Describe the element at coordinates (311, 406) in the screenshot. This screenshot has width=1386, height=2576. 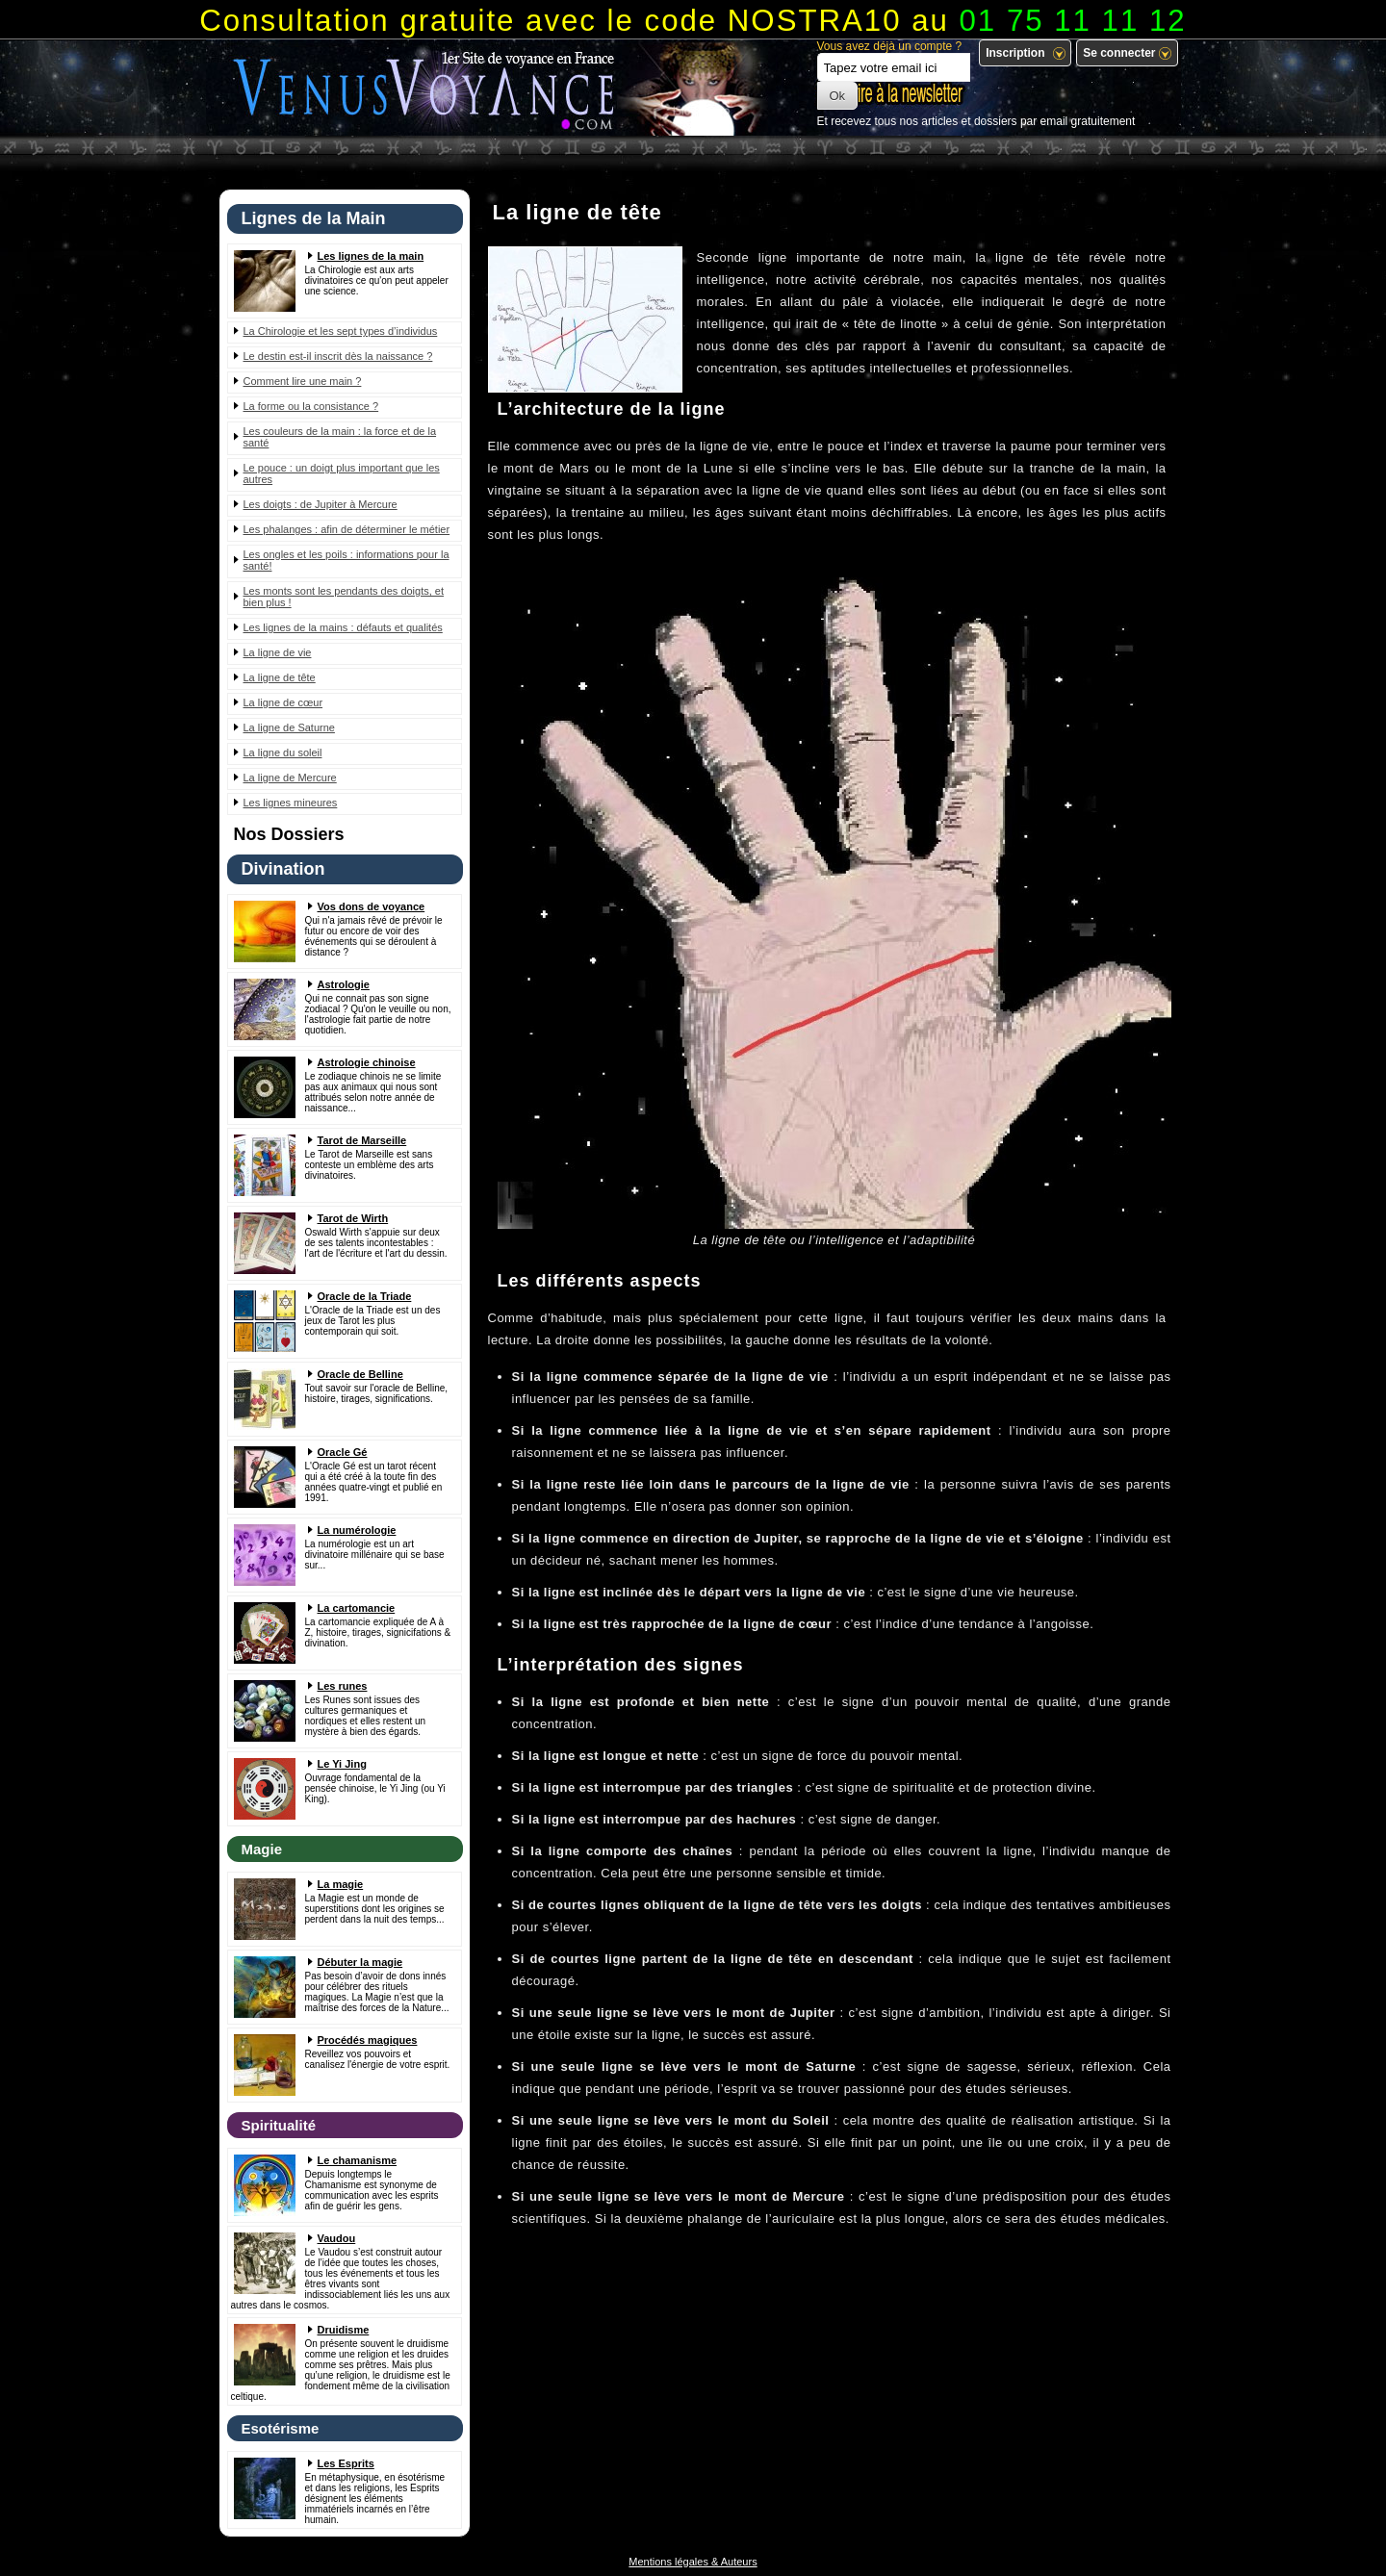
I see `La forme ou la consistance ?` at that location.